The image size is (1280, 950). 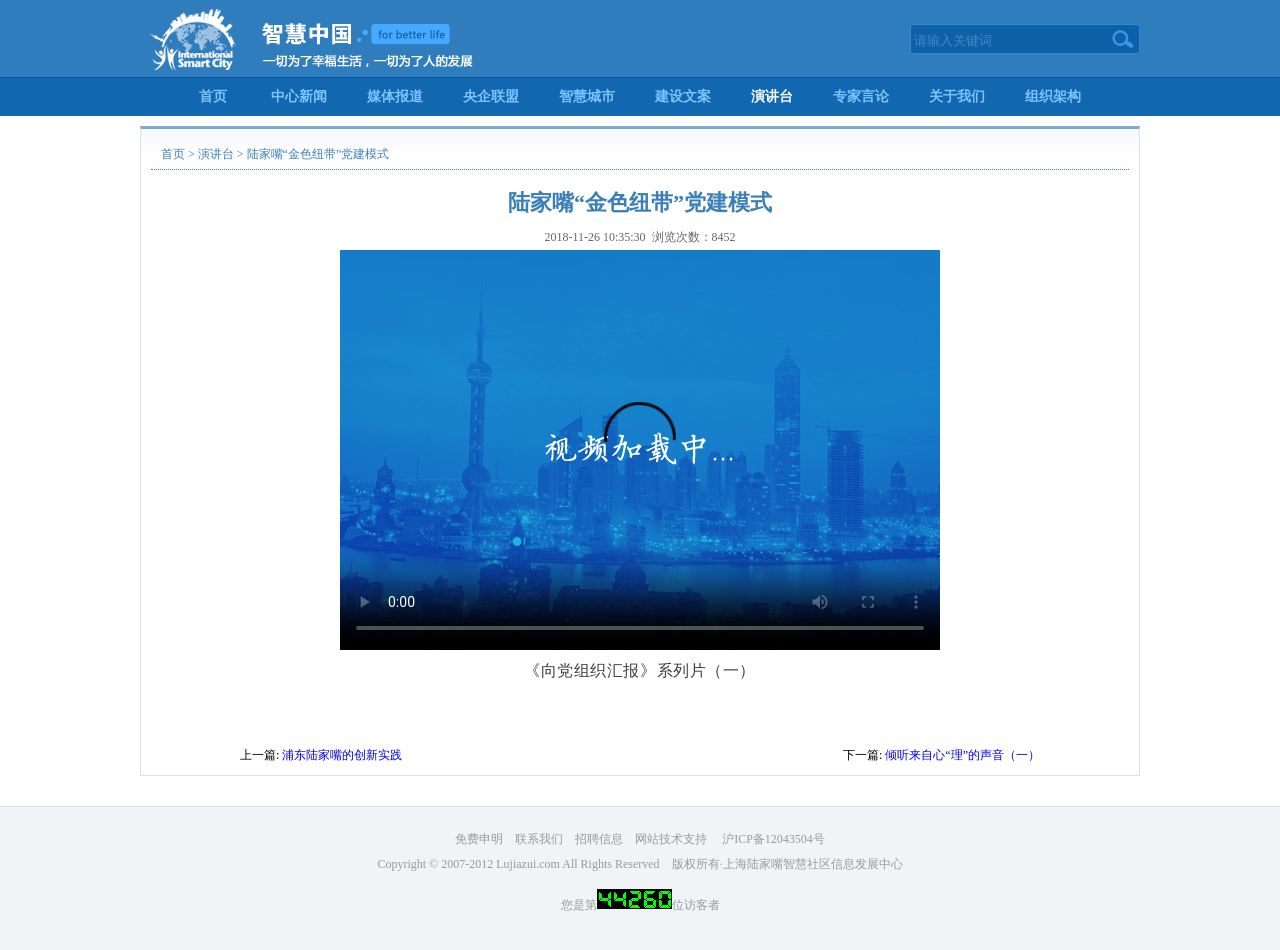 What do you see at coordinates (299, 96) in the screenshot?
I see `中心新闻` at bounding box center [299, 96].